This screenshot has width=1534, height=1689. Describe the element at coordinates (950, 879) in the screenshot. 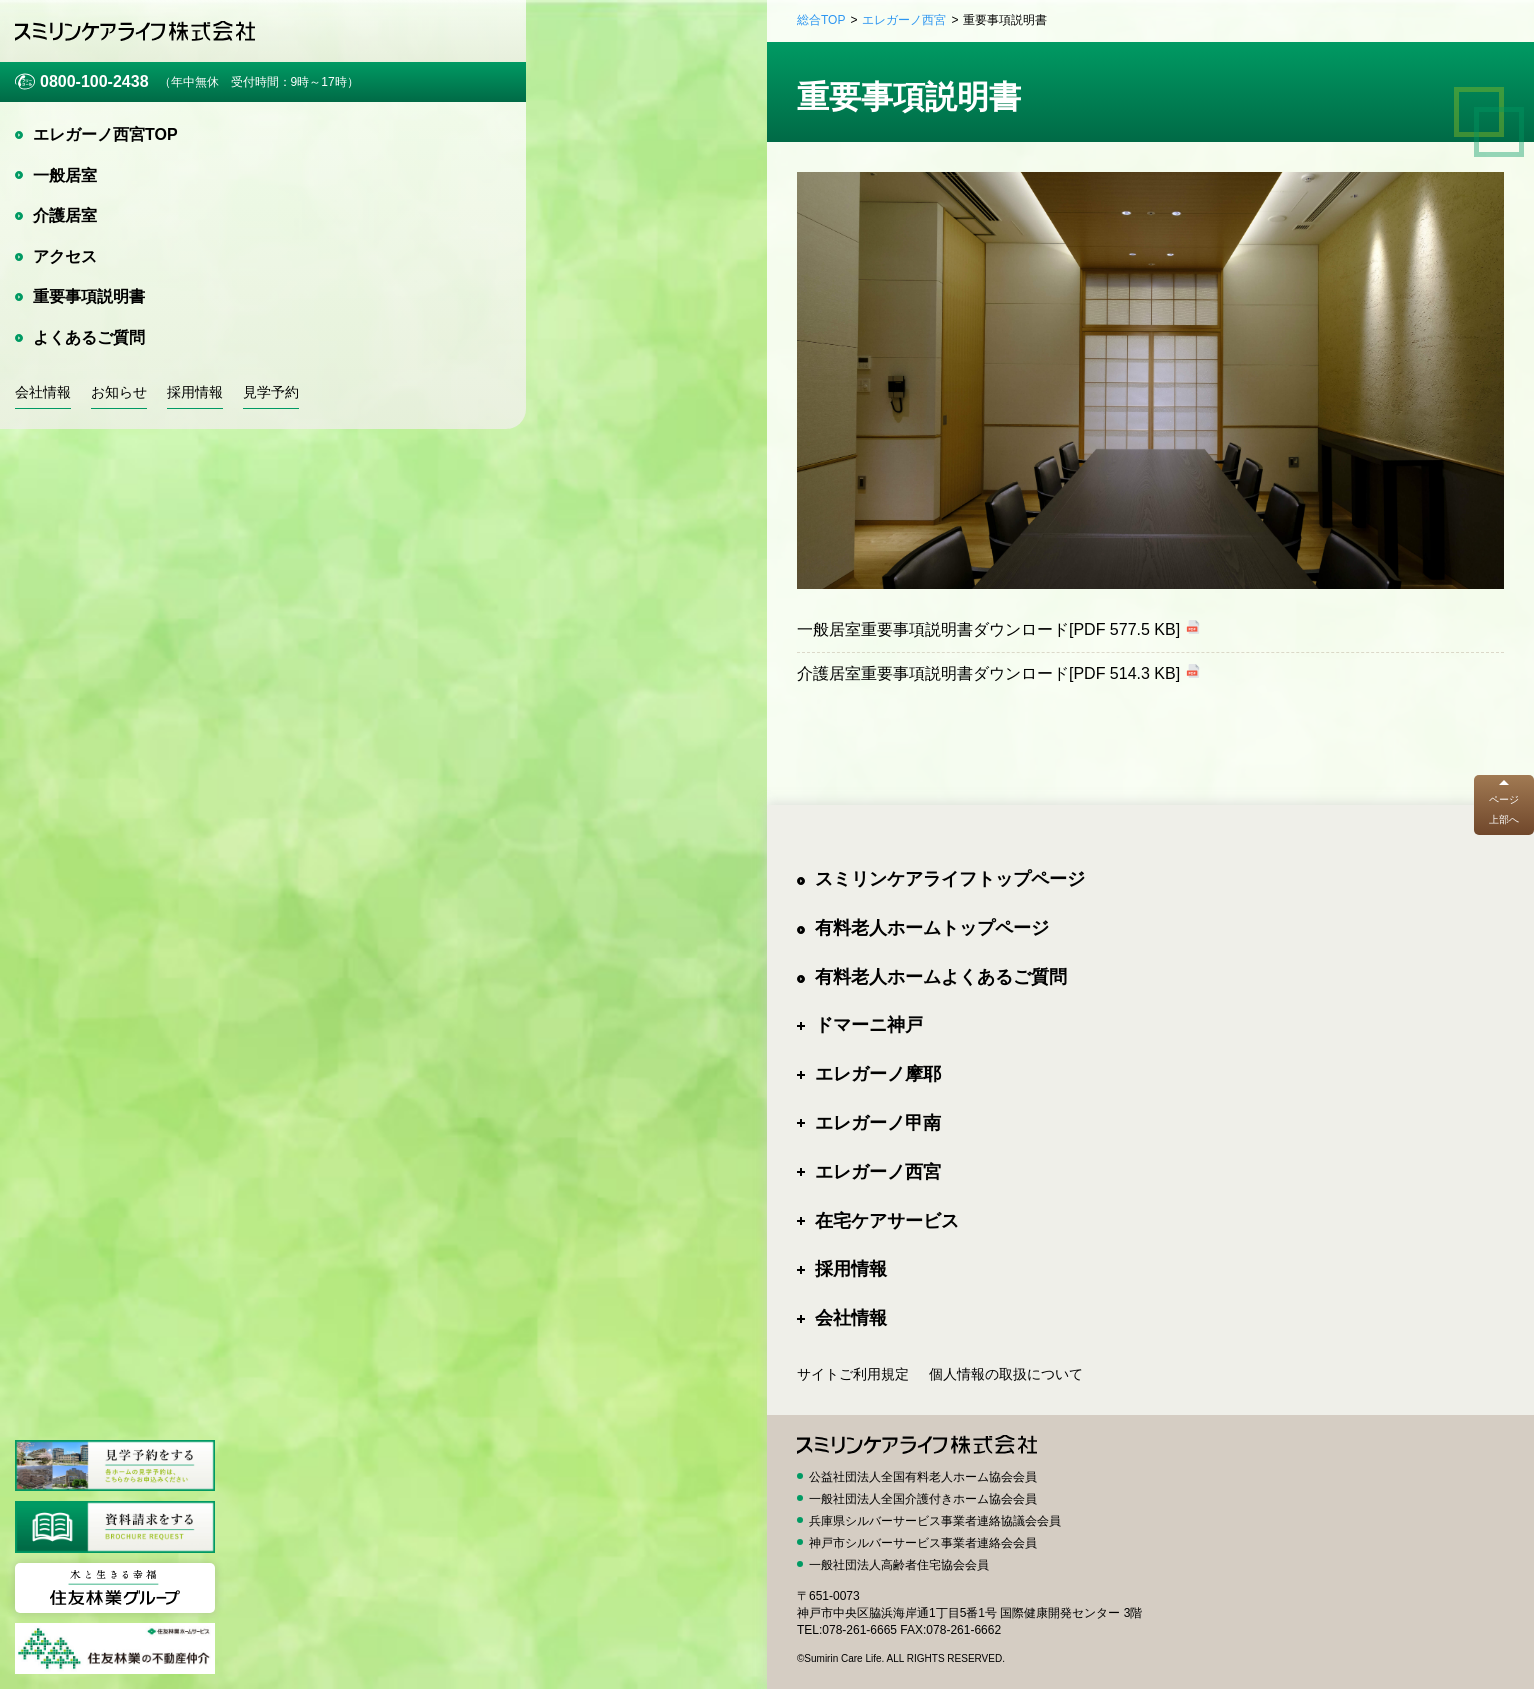

I see `スミリンケアライフトップページ` at that location.